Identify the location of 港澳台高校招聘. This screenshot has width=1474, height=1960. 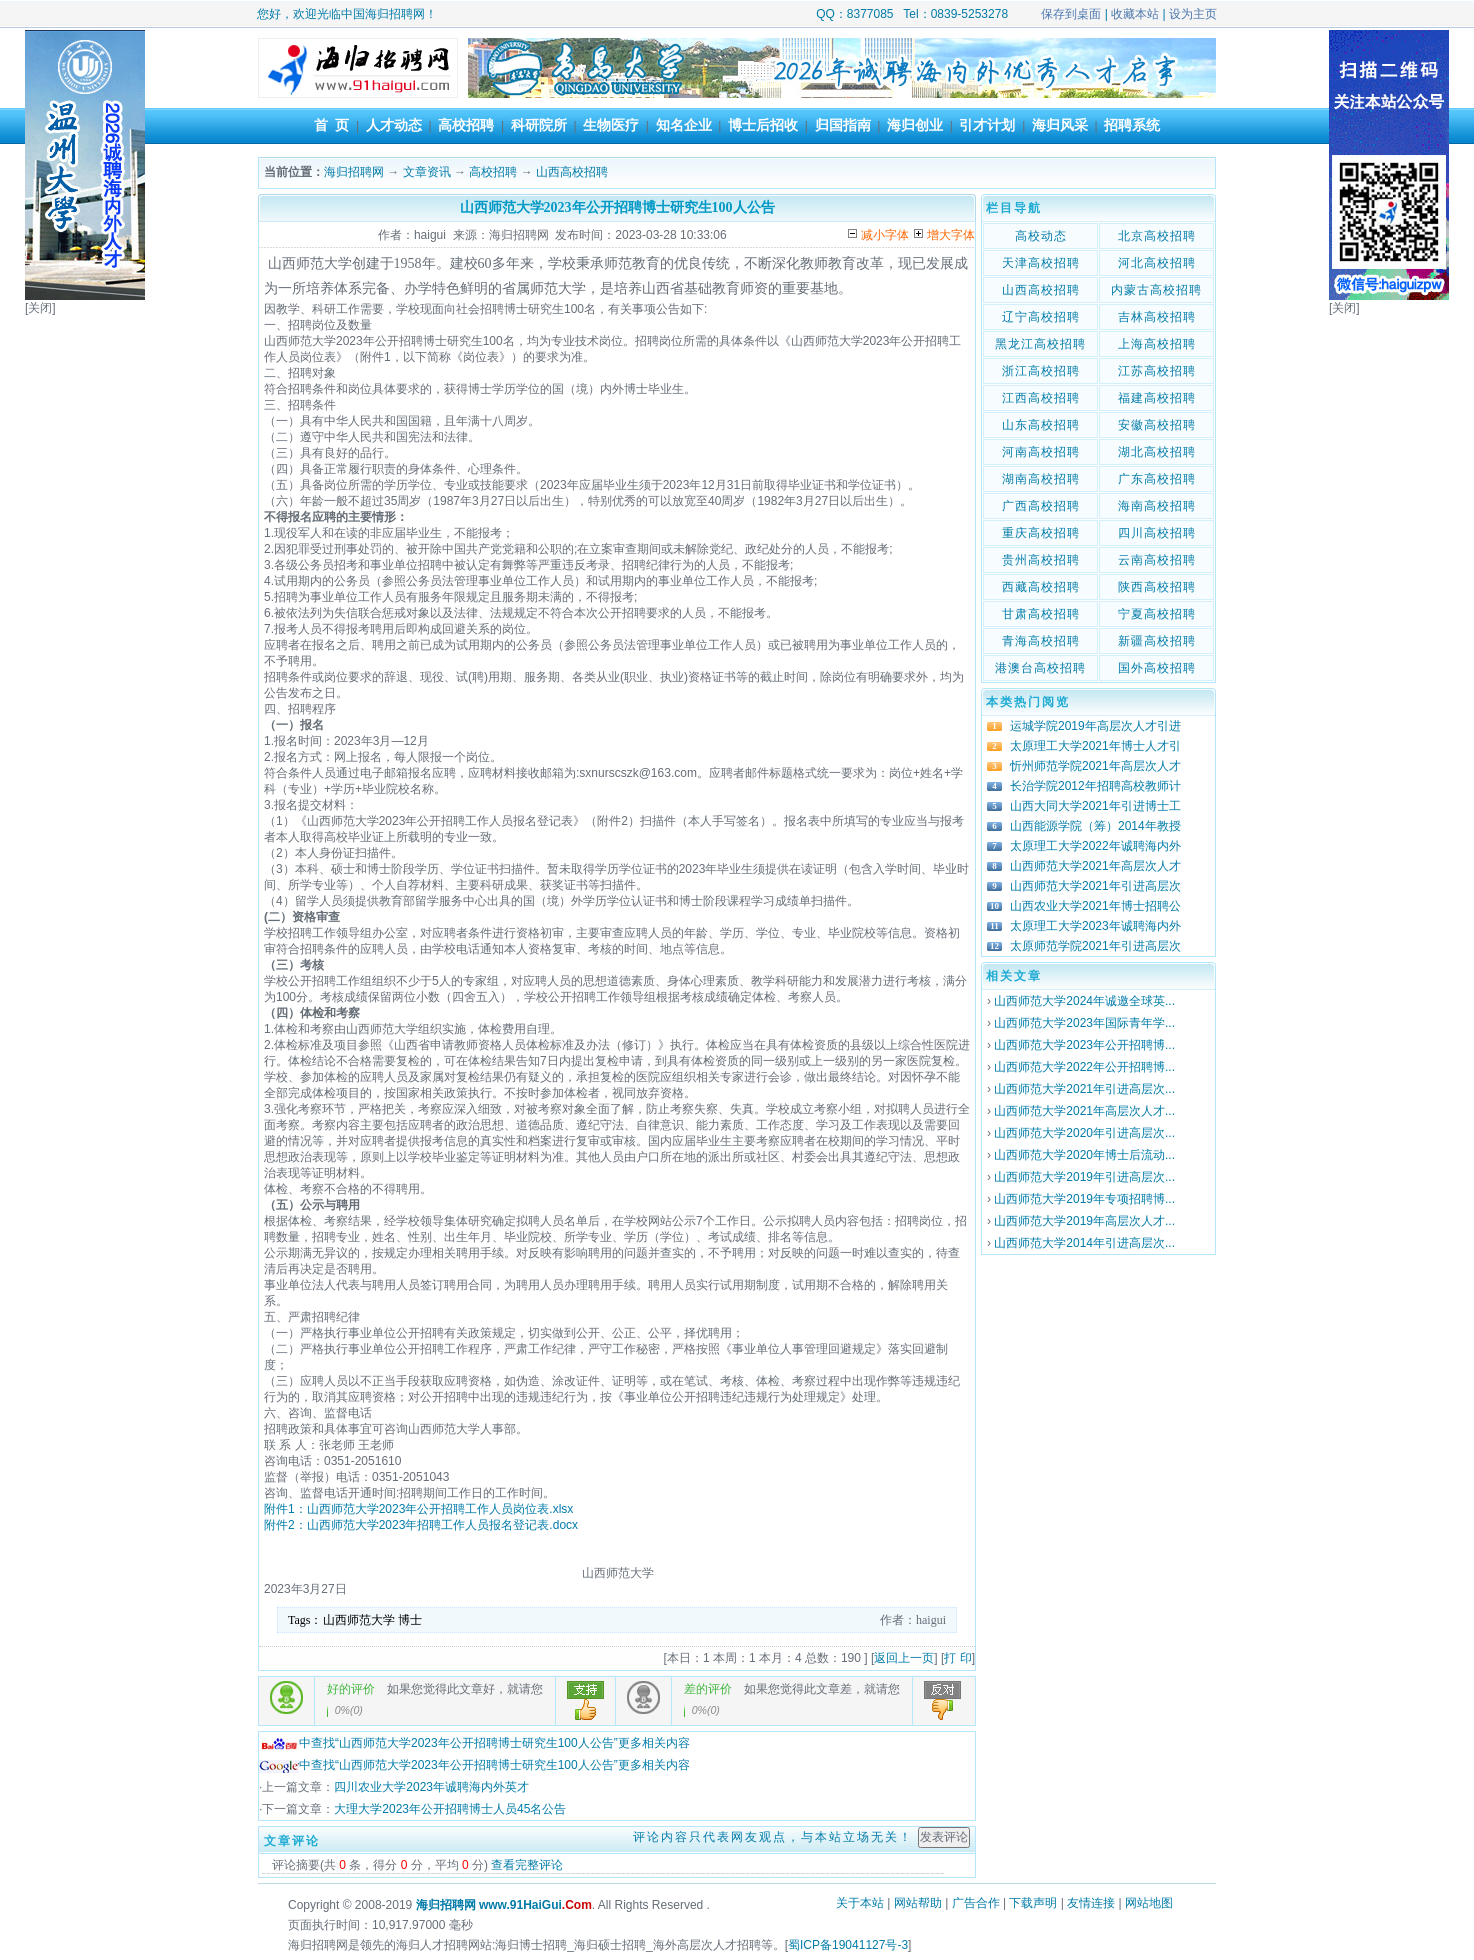
(1040, 668).